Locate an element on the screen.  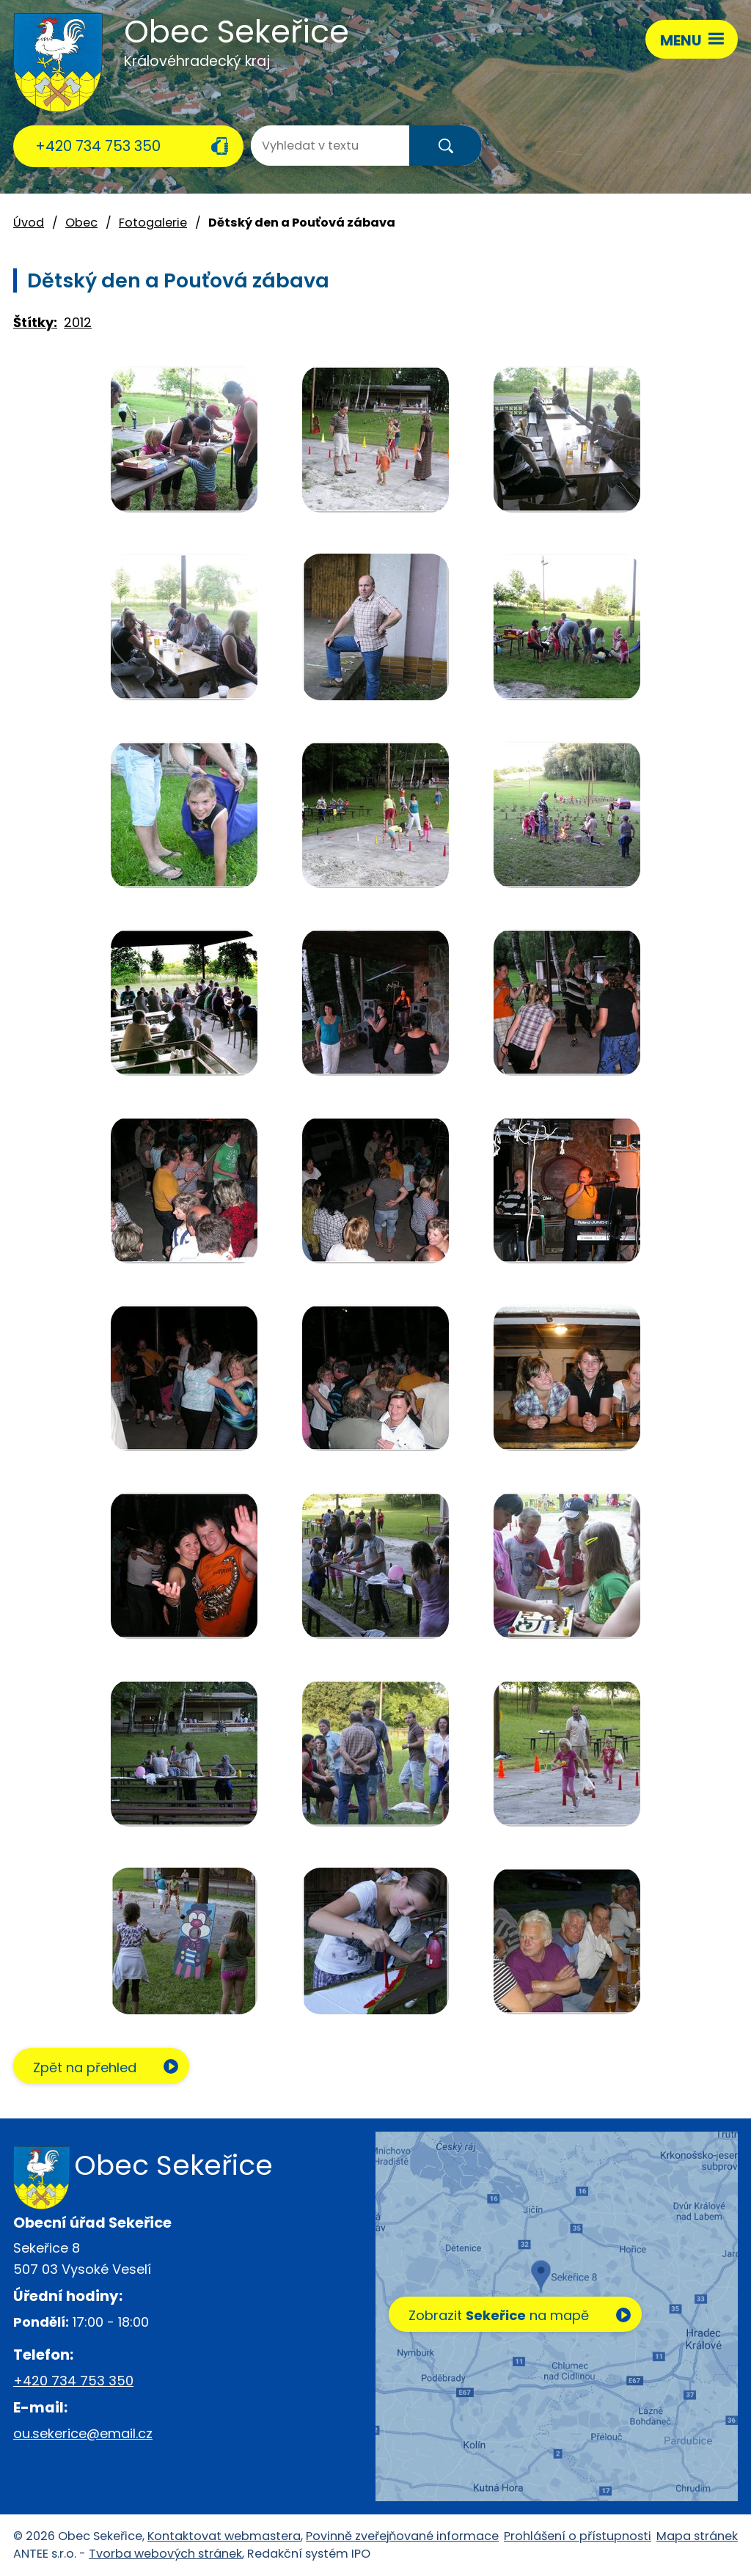
Zpět na přehled is located at coordinates (84, 2067).